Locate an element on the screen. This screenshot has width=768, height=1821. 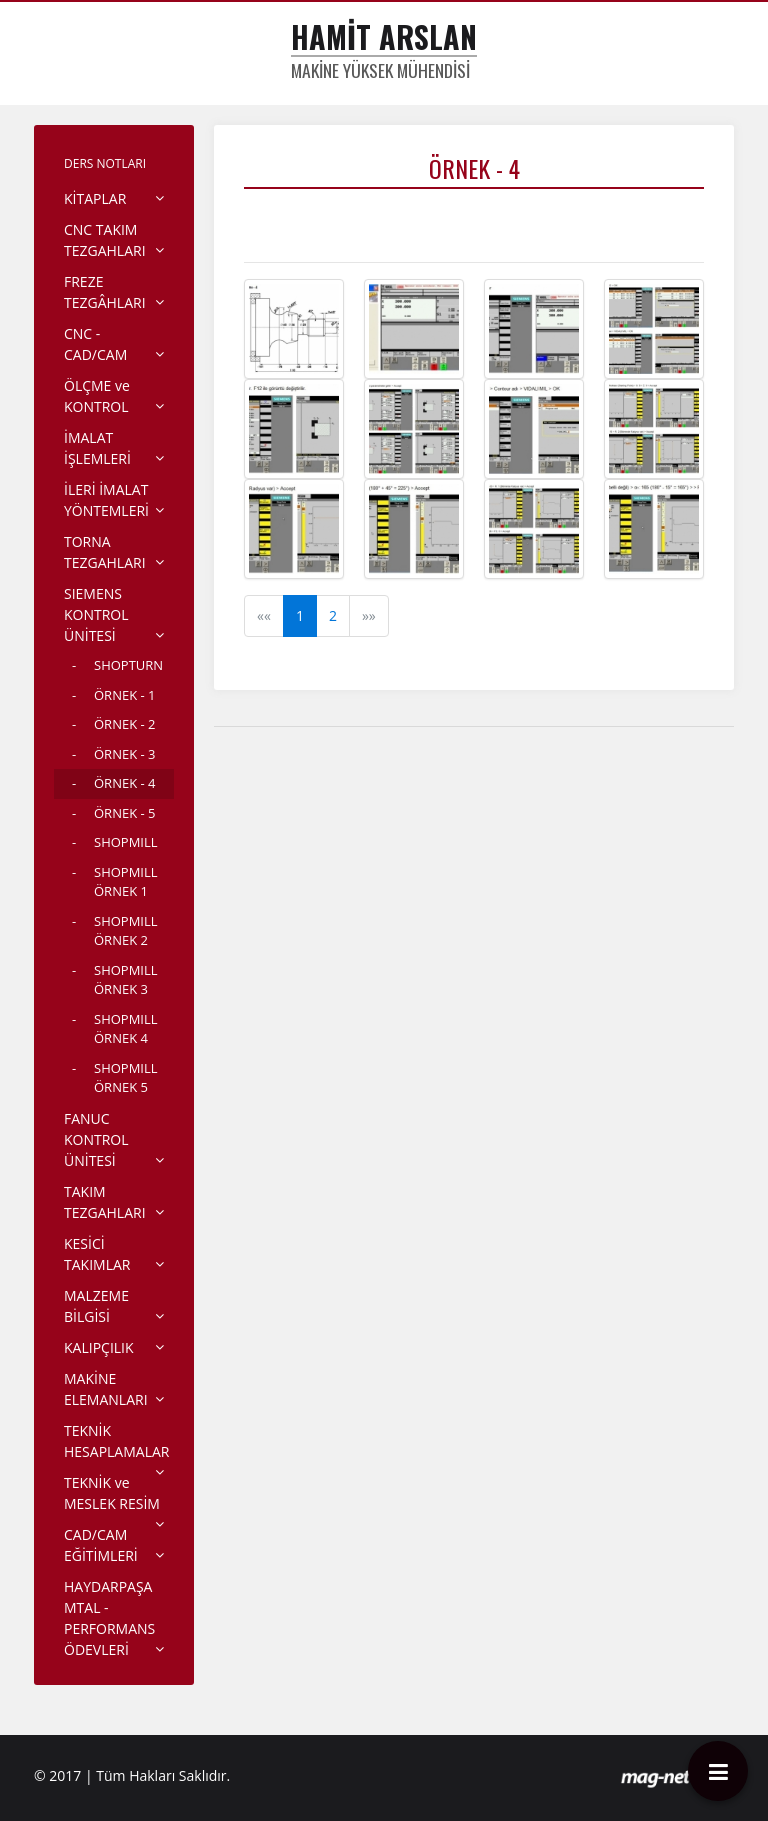
KALIPÇILIK is located at coordinates (99, 1347).